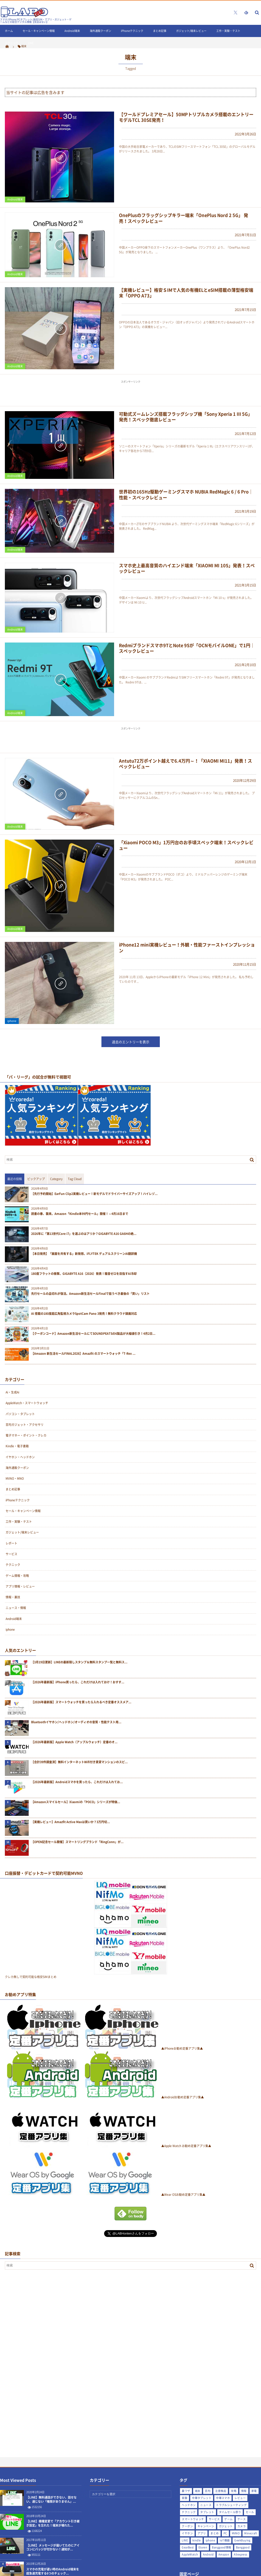 The height and width of the screenshot is (2576, 261). What do you see at coordinates (15, 1478) in the screenshot?
I see `MVNO・MNO` at bounding box center [15, 1478].